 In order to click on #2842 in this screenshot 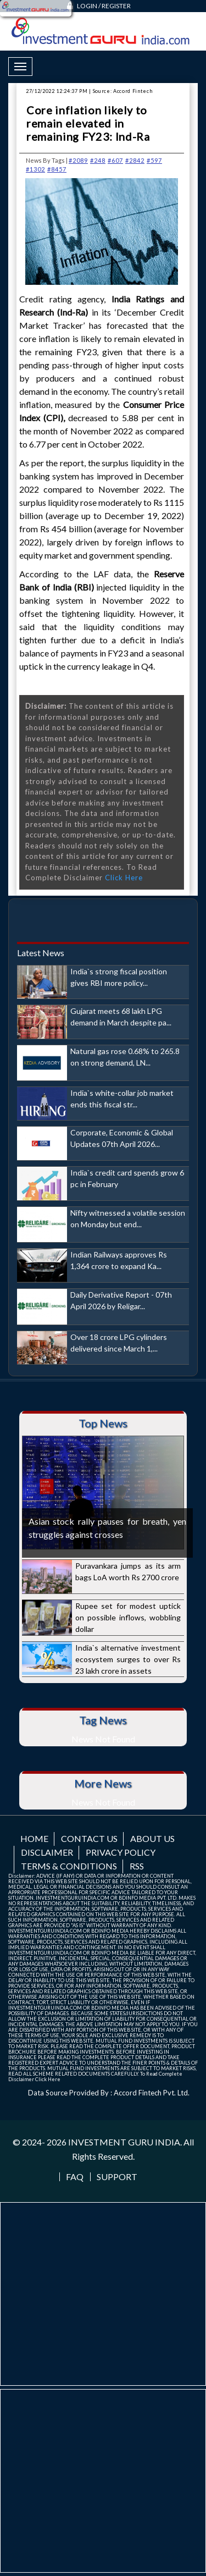, I will do `click(134, 160)`.